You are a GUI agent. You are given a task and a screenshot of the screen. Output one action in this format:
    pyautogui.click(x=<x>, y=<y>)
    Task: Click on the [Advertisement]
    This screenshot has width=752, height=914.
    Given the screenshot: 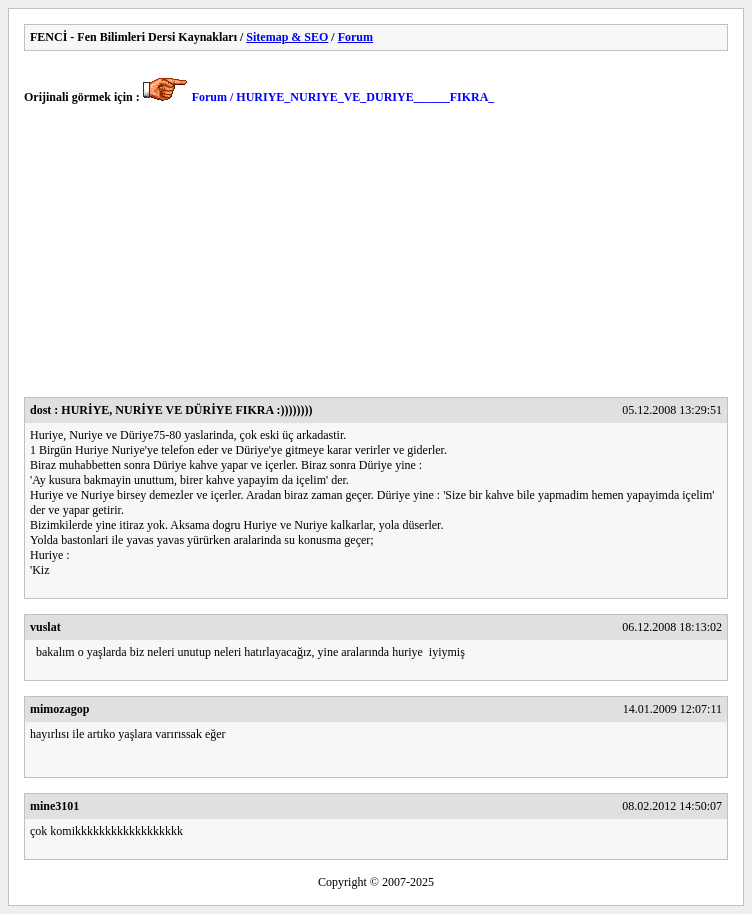 What is the action you would take?
    pyautogui.click(x=376, y=257)
    